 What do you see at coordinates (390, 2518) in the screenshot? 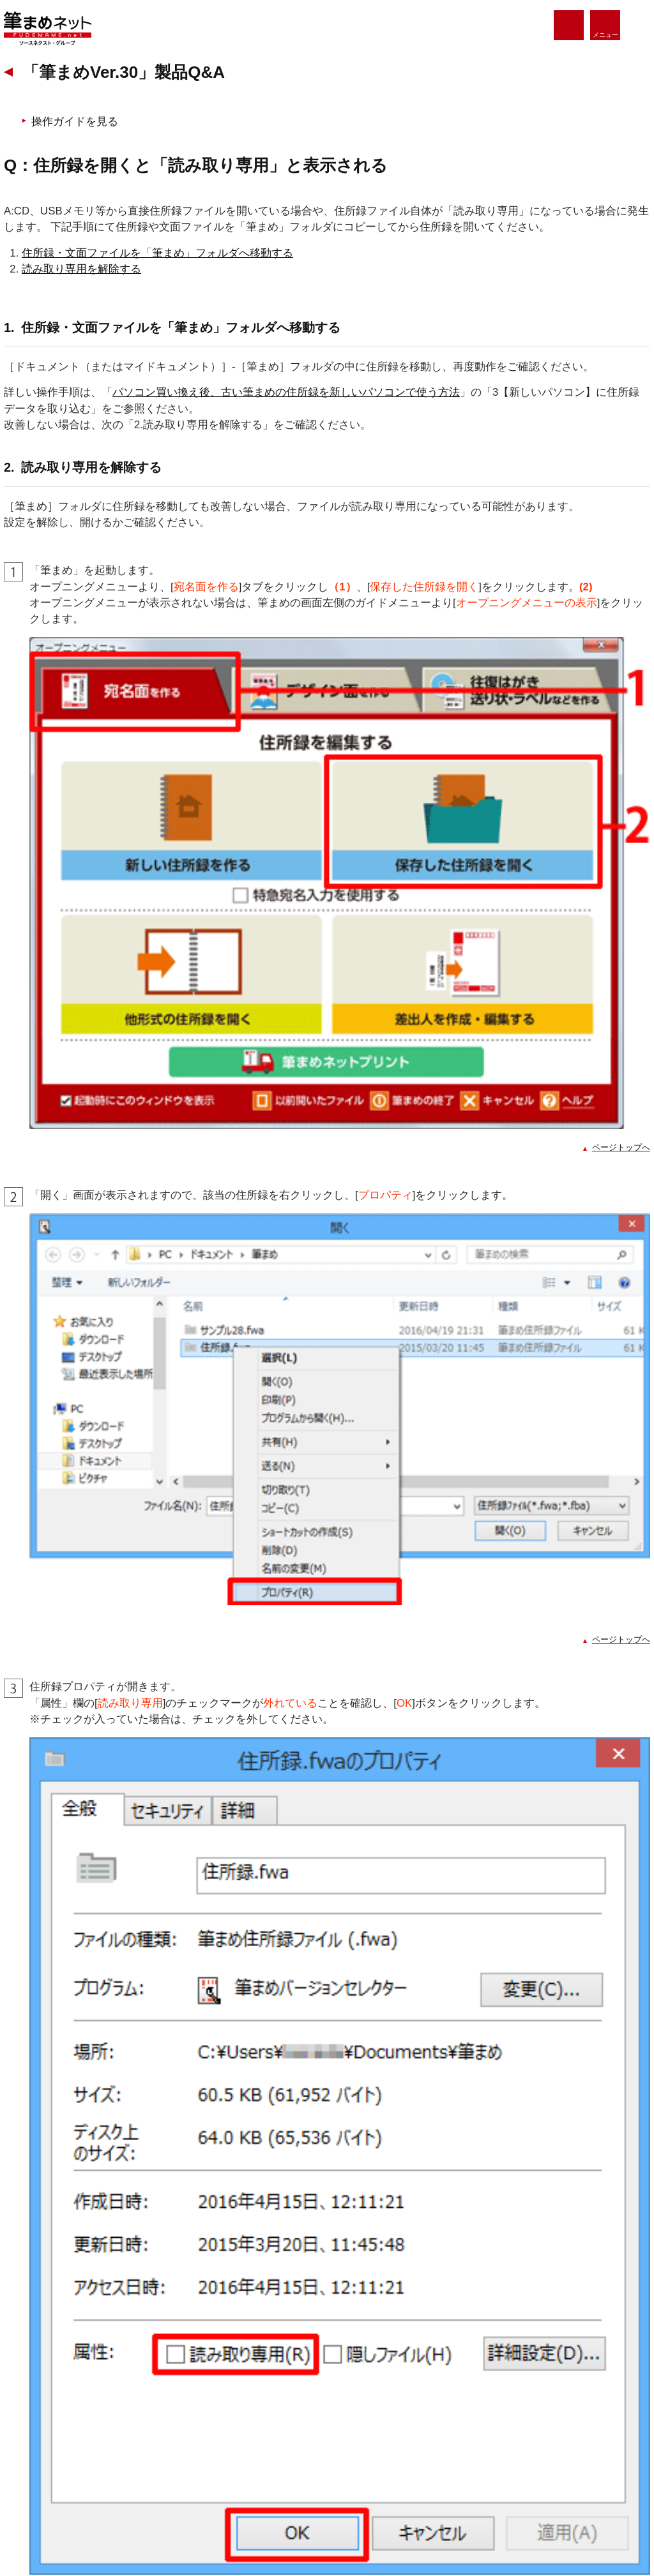
I see `特定商取引法に基づく表示` at bounding box center [390, 2518].